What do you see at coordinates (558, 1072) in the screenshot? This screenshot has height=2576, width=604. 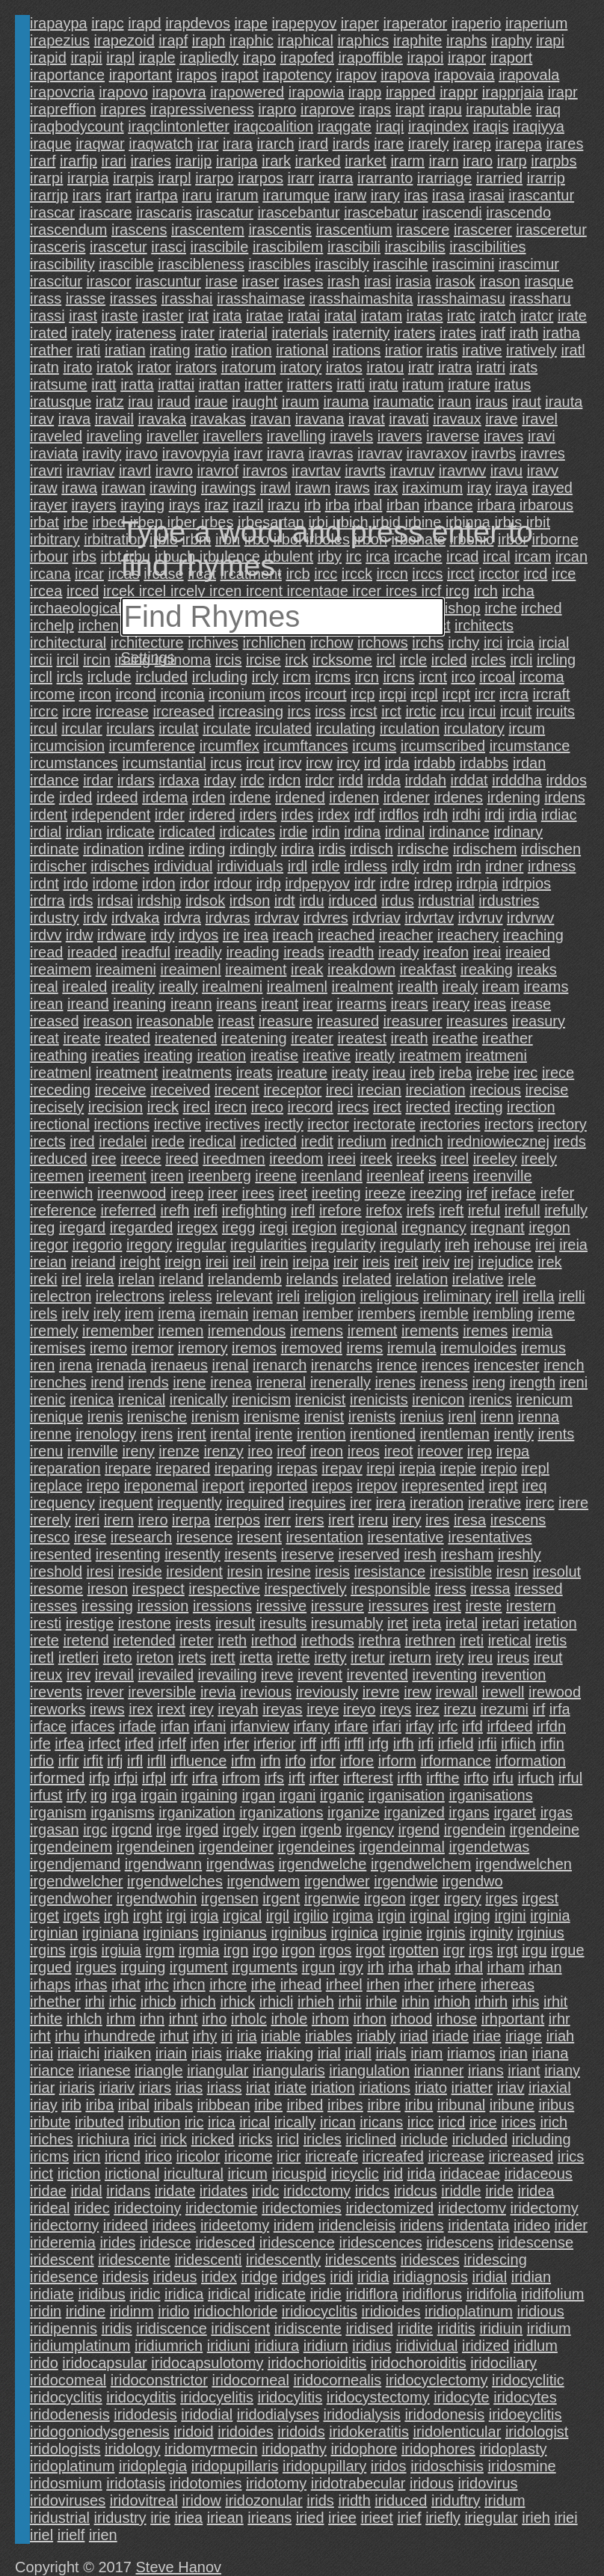 I see `irece` at bounding box center [558, 1072].